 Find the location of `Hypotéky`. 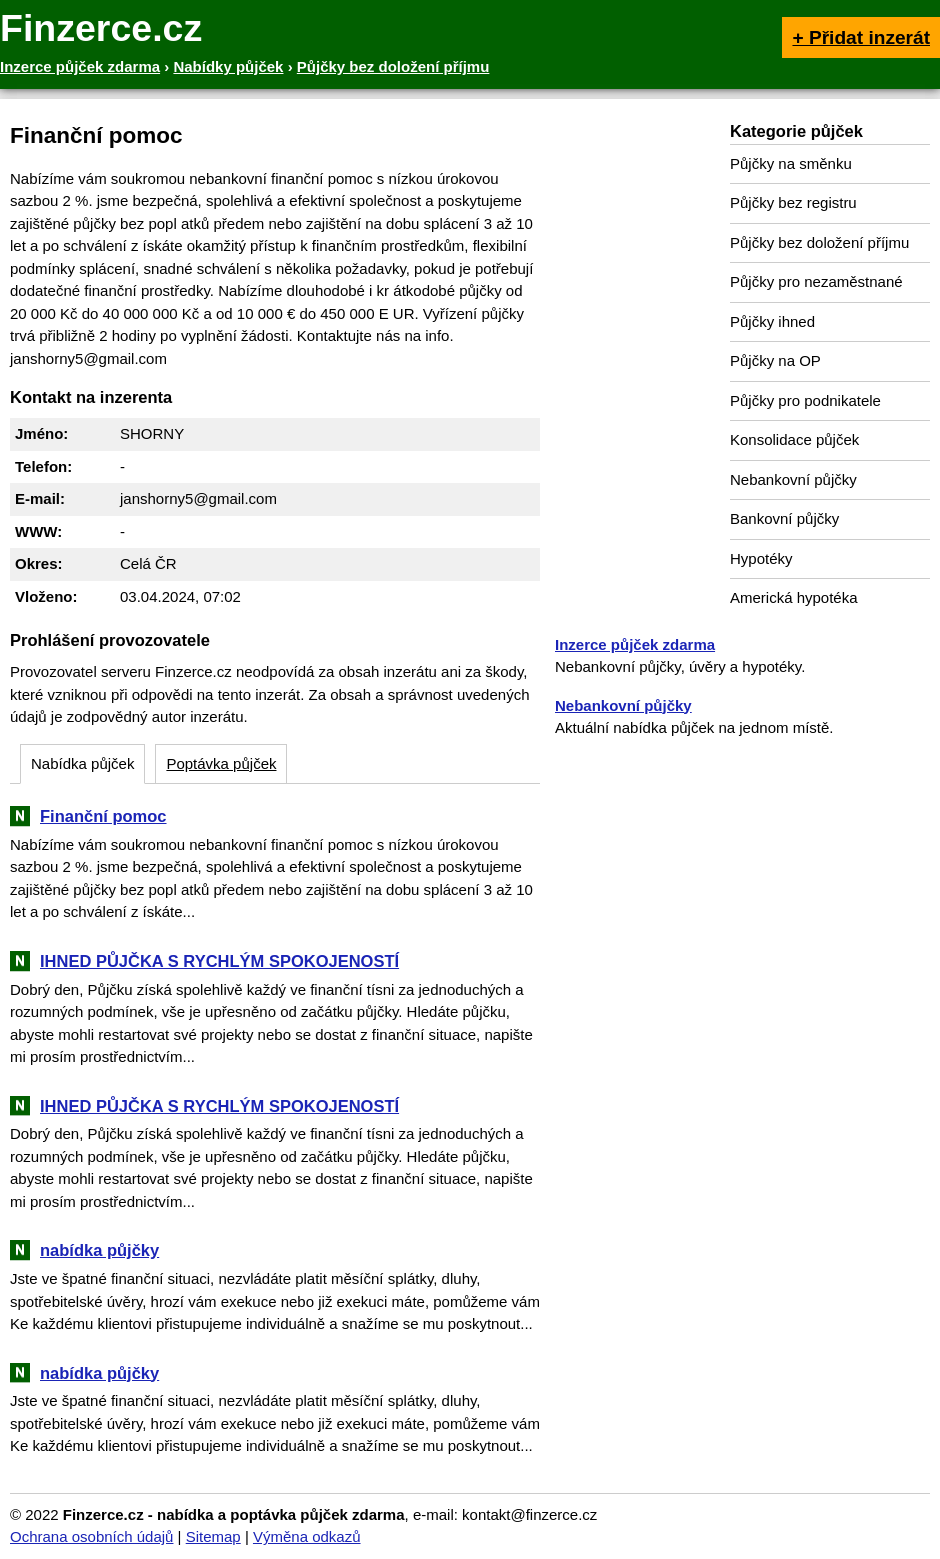

Hypotéky is located at coordinates (761, 558).